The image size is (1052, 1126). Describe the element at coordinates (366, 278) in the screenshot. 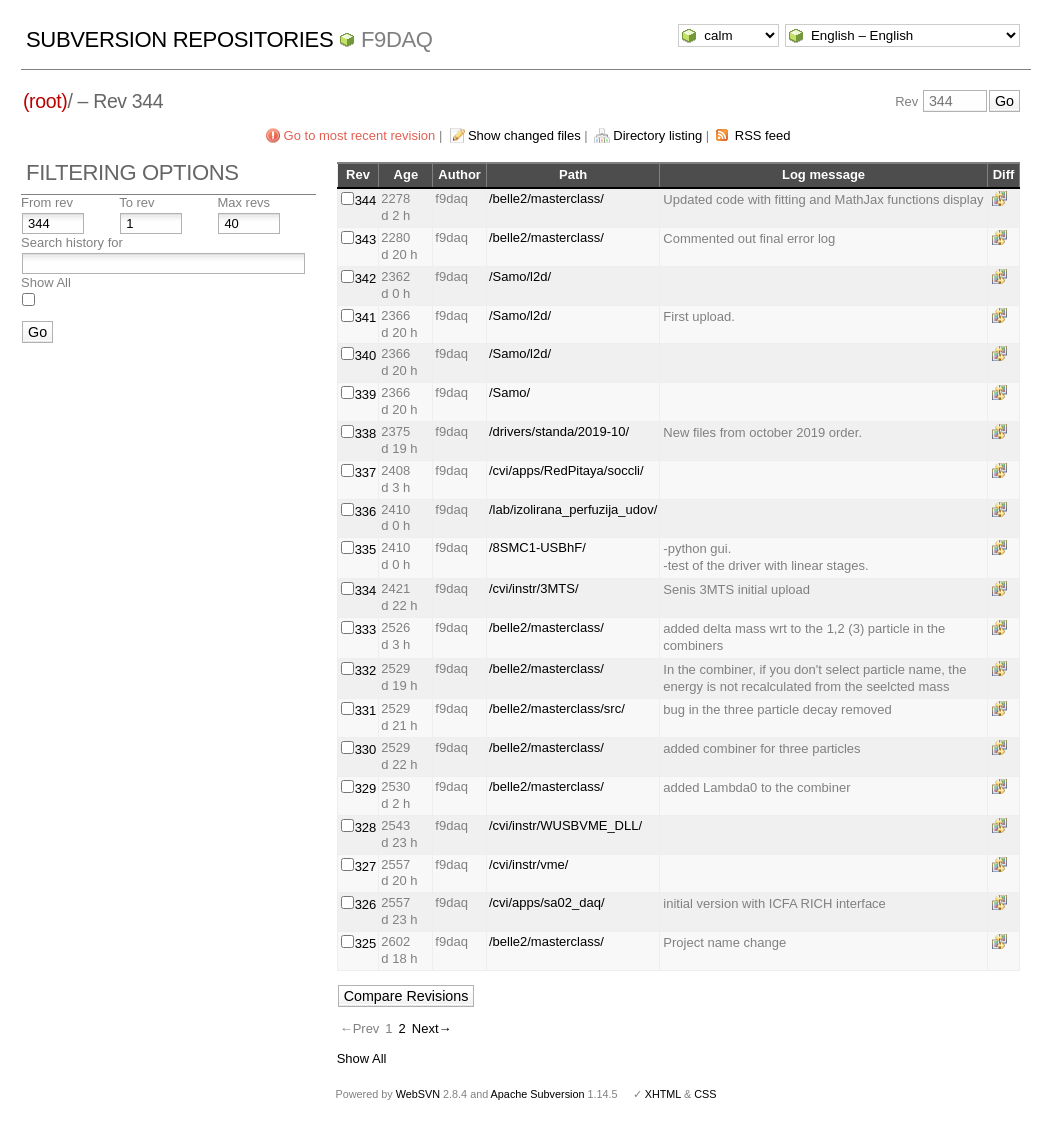

I see `342` at that location.